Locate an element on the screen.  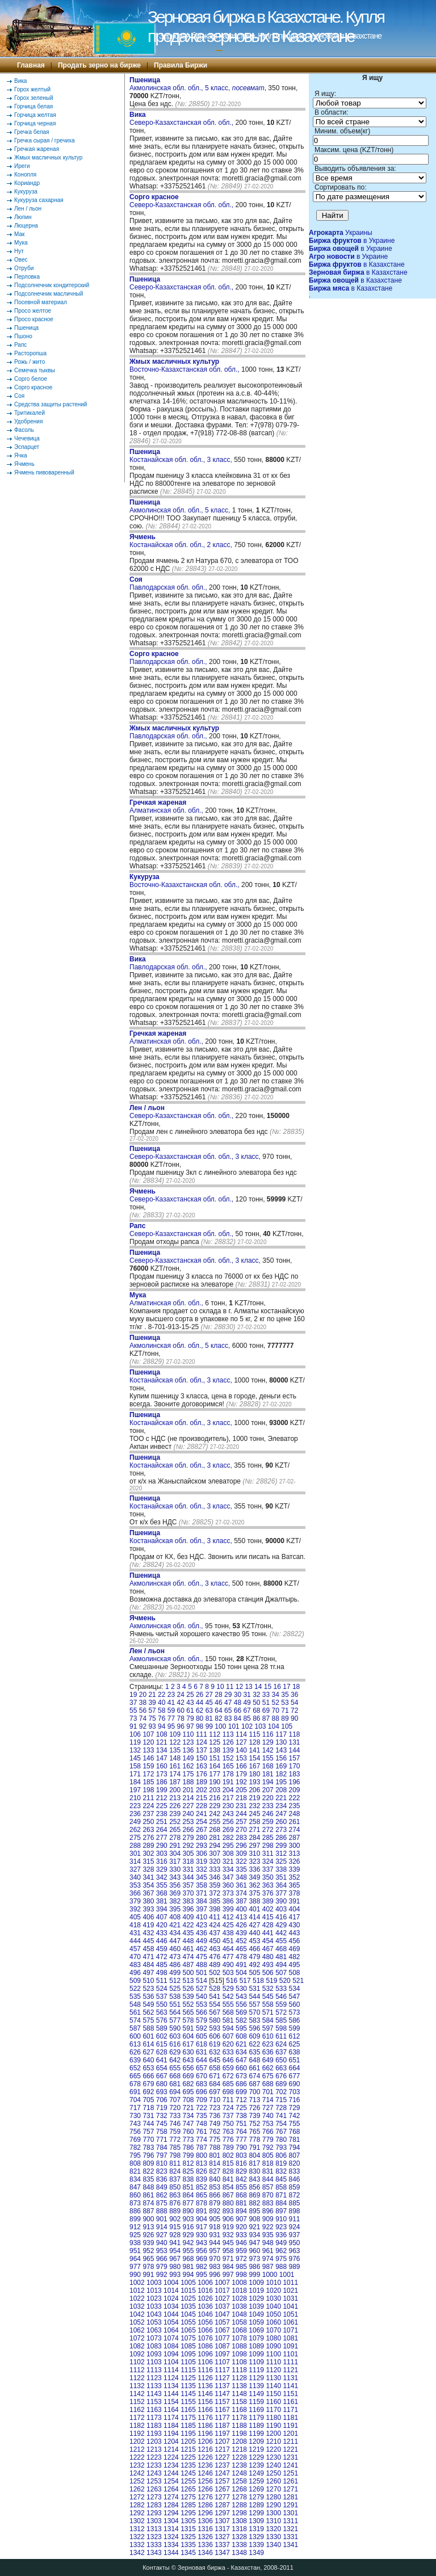
1071 is located at coordinates (290, 2330).